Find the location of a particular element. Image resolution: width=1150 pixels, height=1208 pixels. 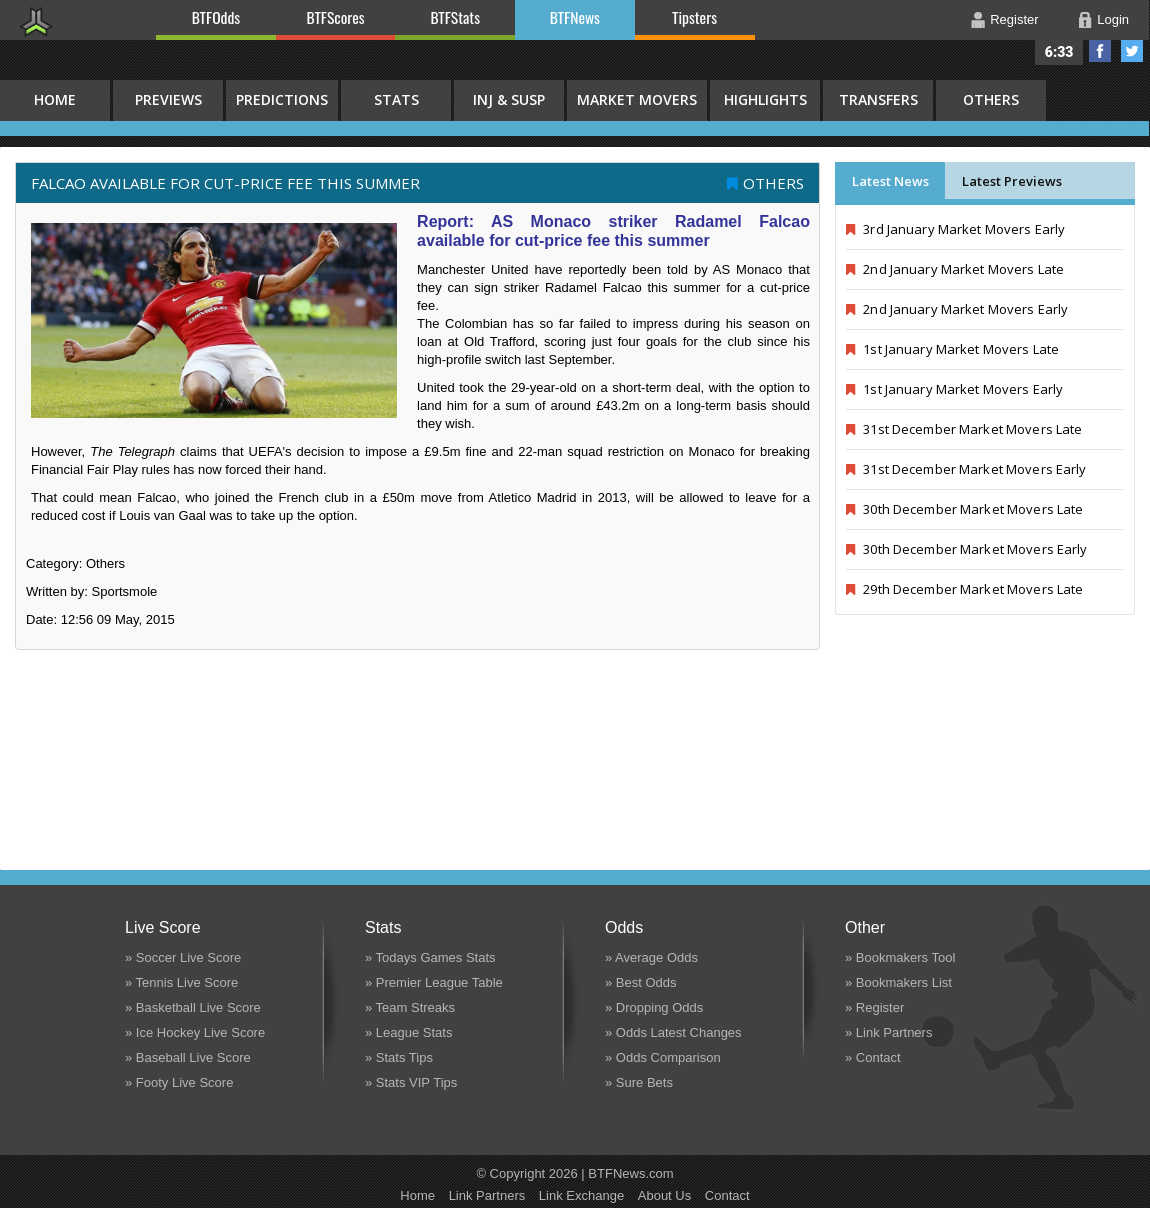

30th December Market Movers Early is located at coordinates (967, 549).